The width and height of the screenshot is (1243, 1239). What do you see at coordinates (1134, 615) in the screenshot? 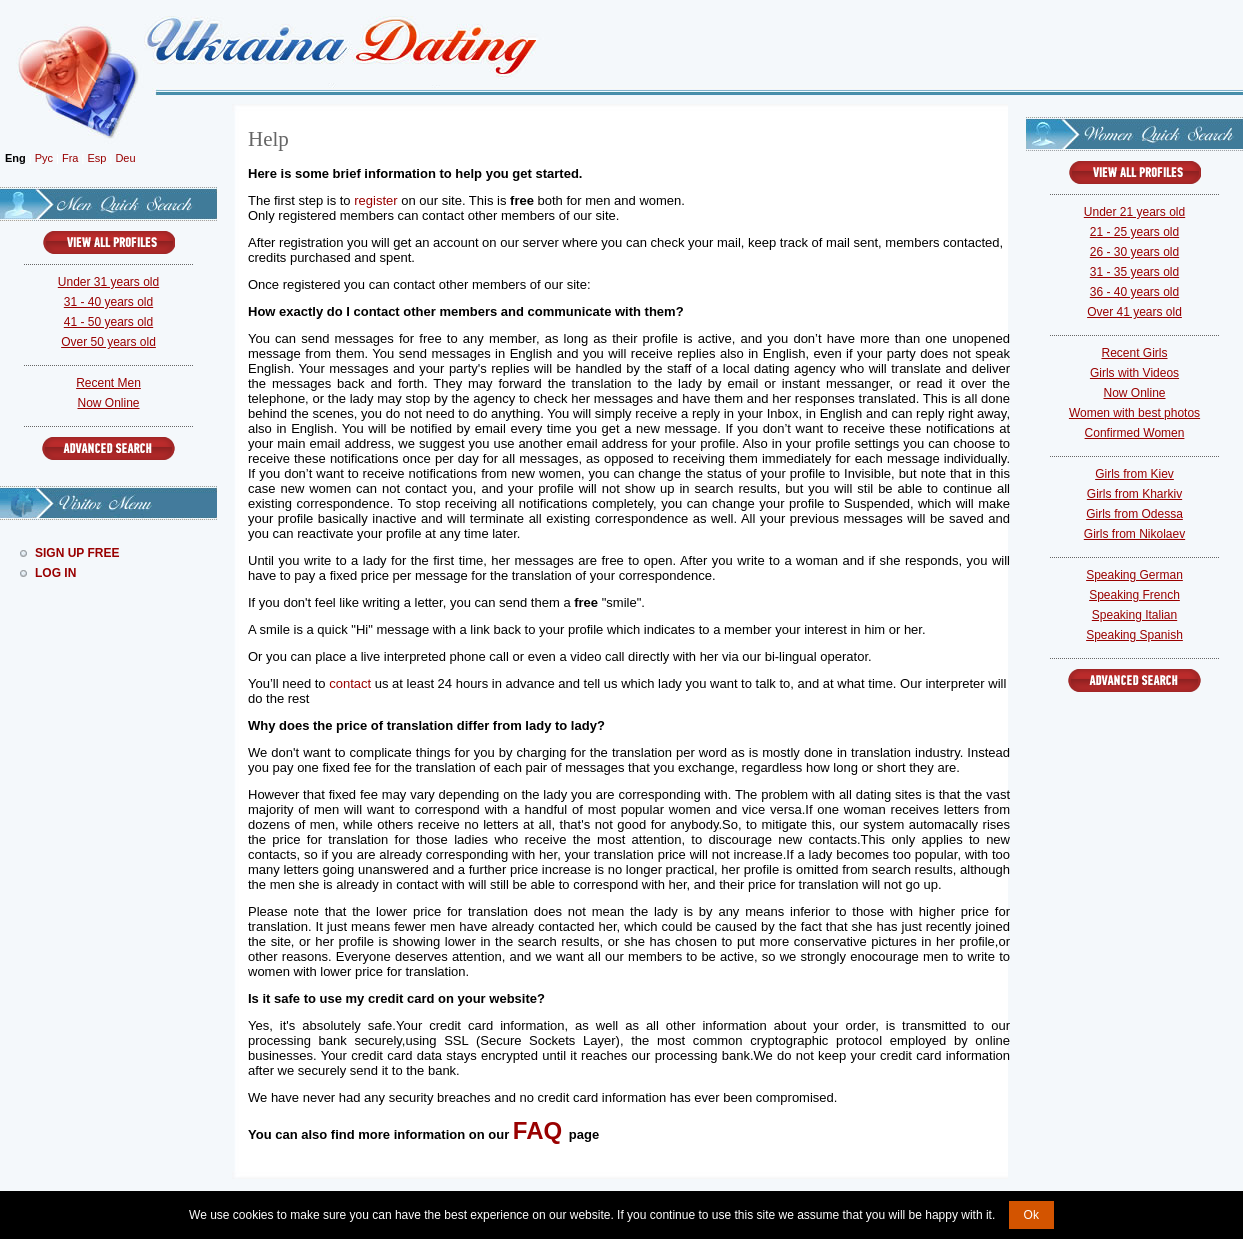
I see `Speaking Italian` at bounding box center [1134, 615].